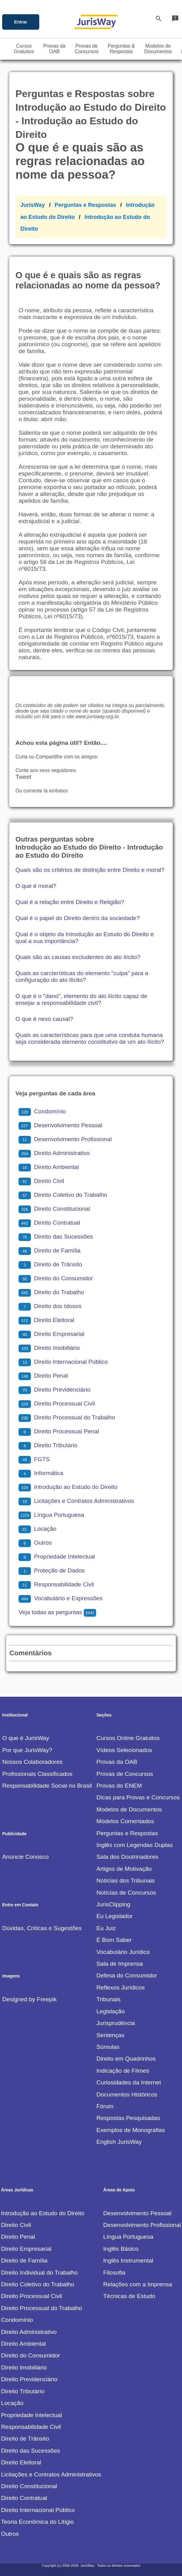 This screenshot has width=182, height=2576. What do you see at coordinates (54, 1208) in the screenshot?
I see `Direito Constitucional` at bounding box center [54, 1208].